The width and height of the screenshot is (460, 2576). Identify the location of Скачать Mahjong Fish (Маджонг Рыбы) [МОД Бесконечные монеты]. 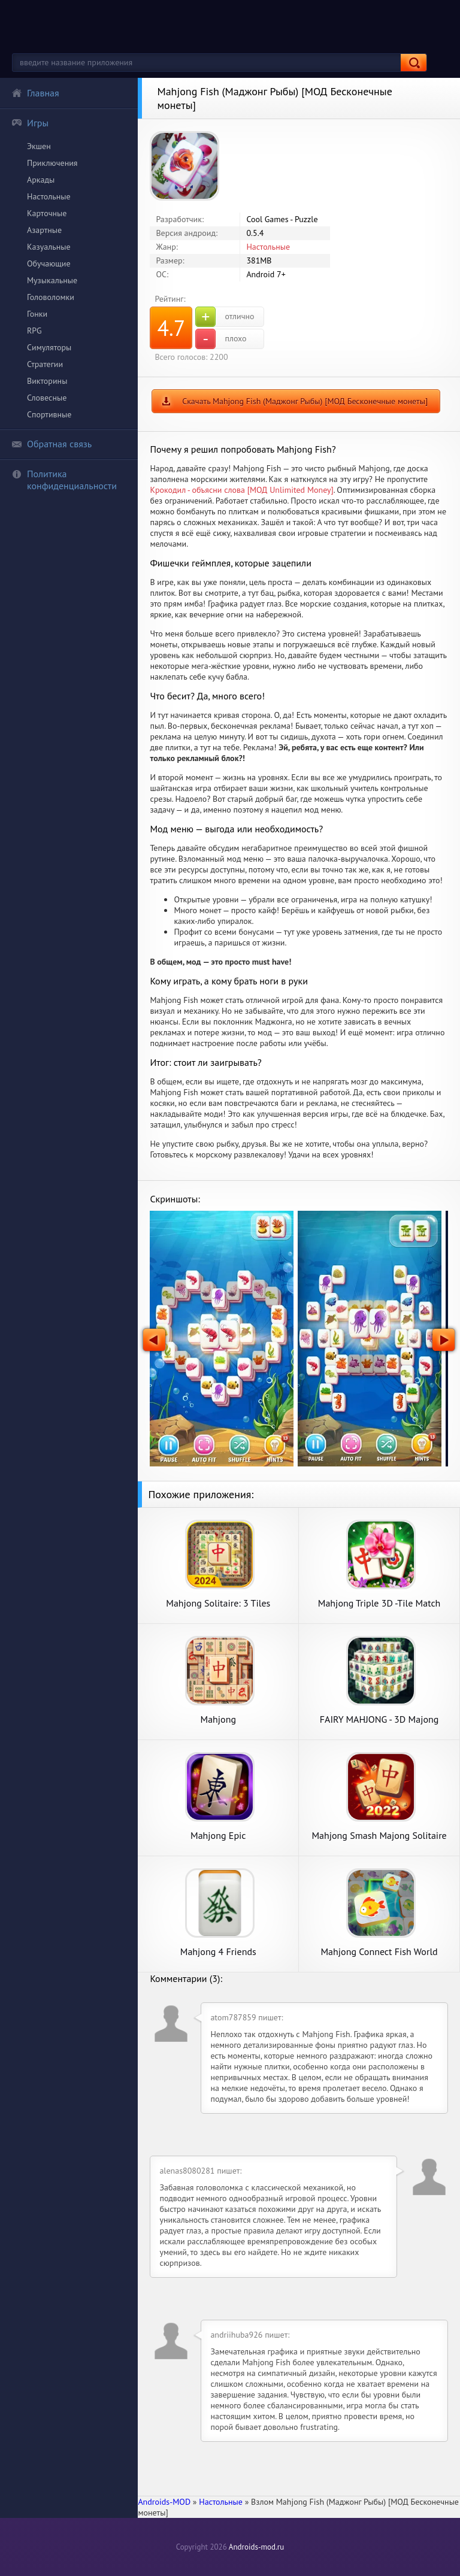
(305, 401).